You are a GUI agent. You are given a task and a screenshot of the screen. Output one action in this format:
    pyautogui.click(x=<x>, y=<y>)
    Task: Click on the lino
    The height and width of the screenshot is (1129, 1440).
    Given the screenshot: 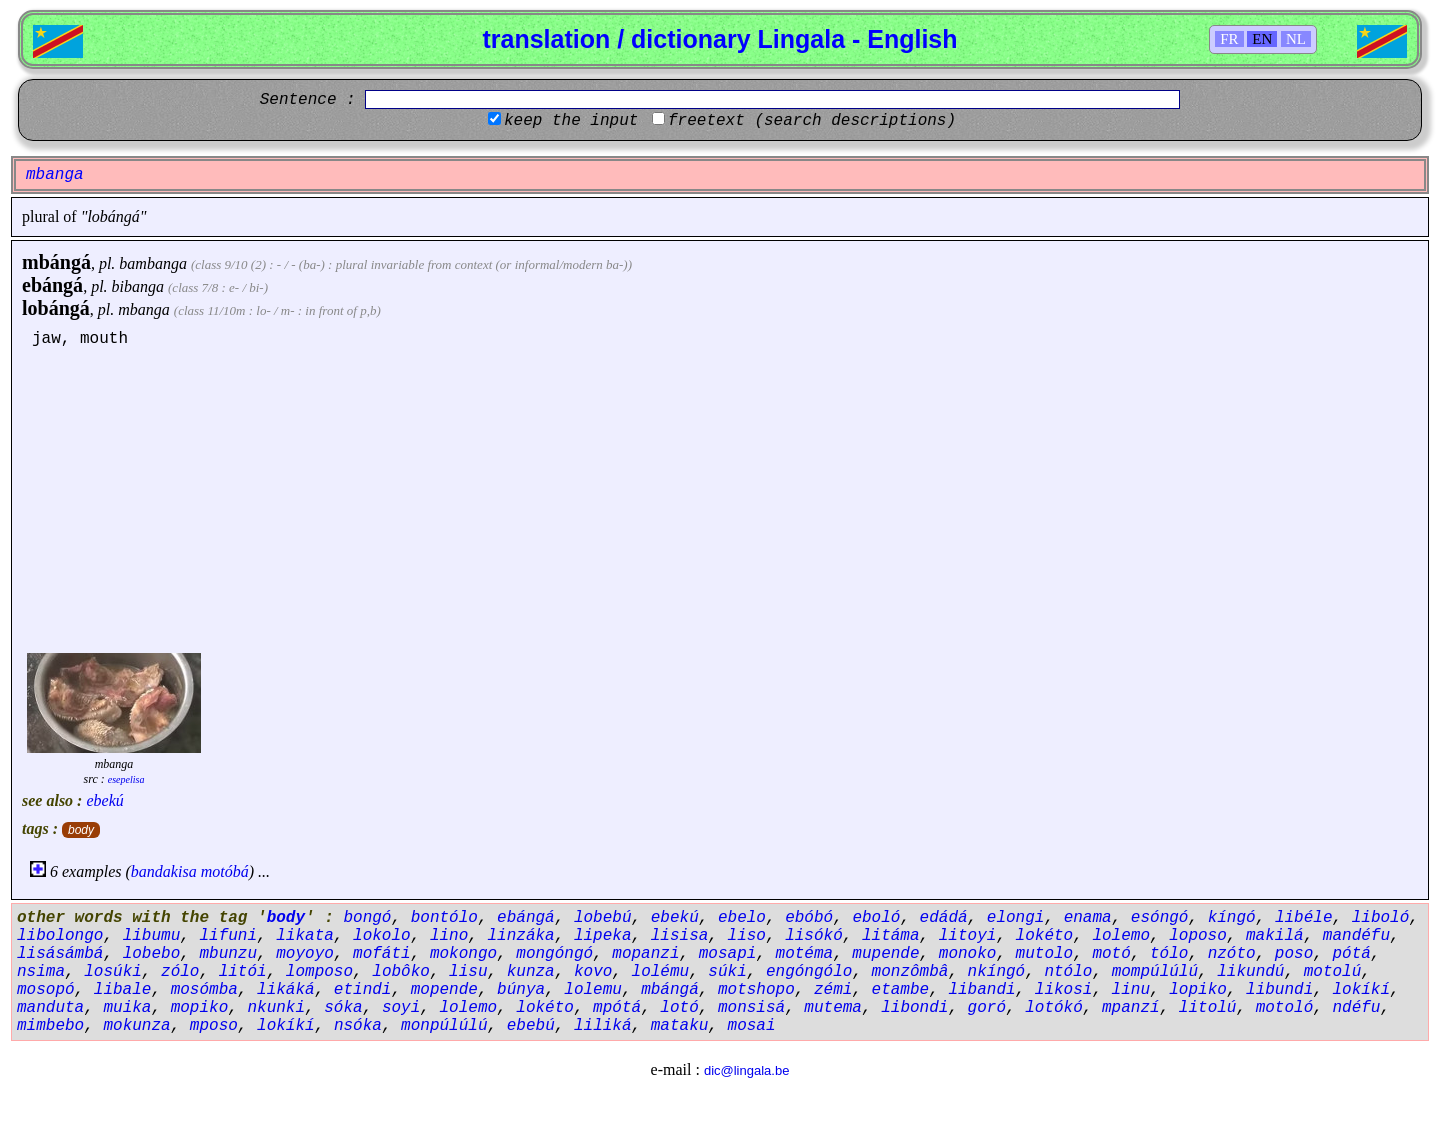 What is the action you would take?
    pyautogui.click(x=449, y=936)
    